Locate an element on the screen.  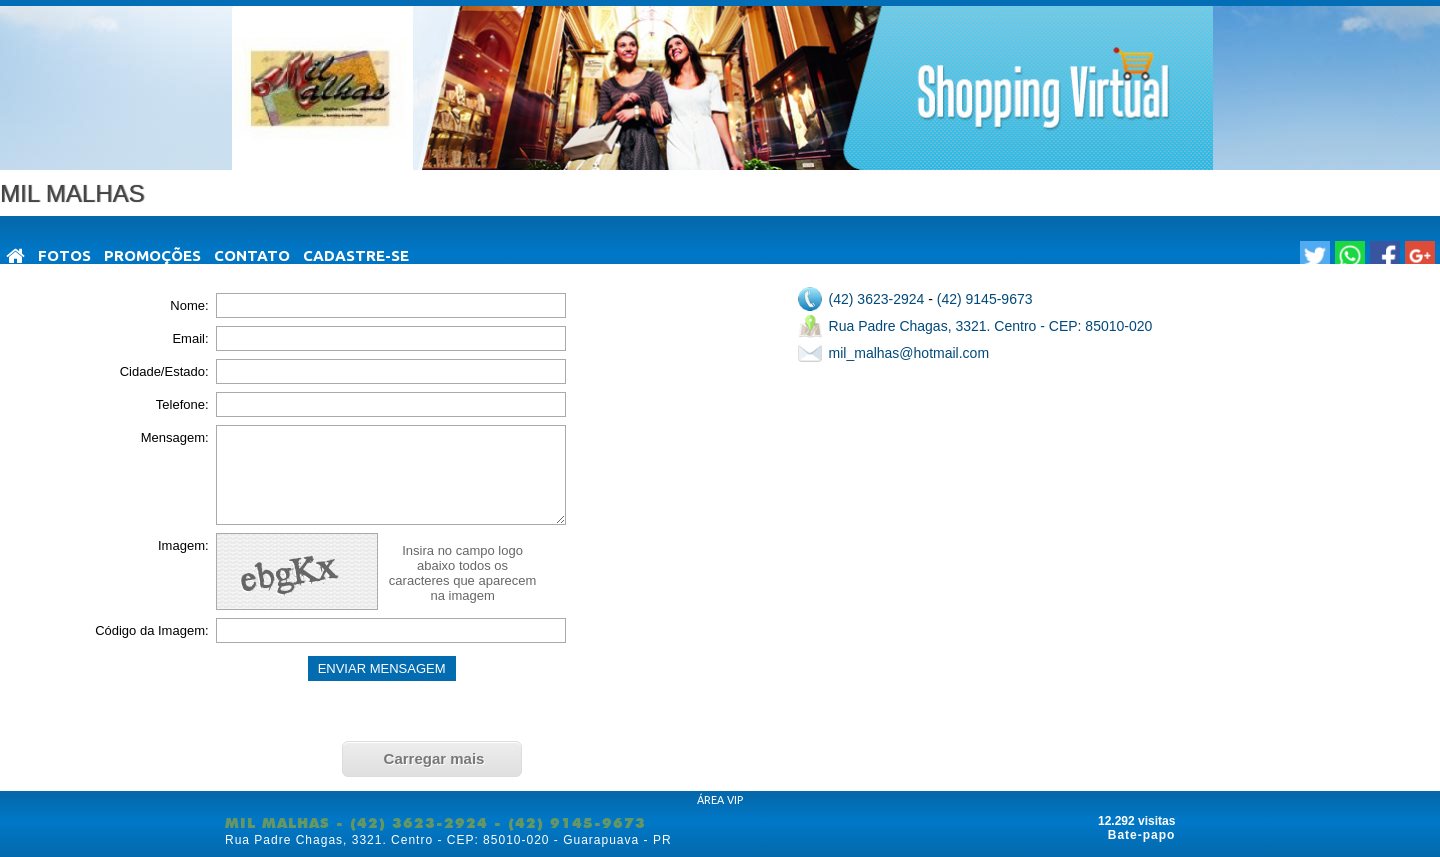
Código da Imagem: is located at coordinates (151, 630).